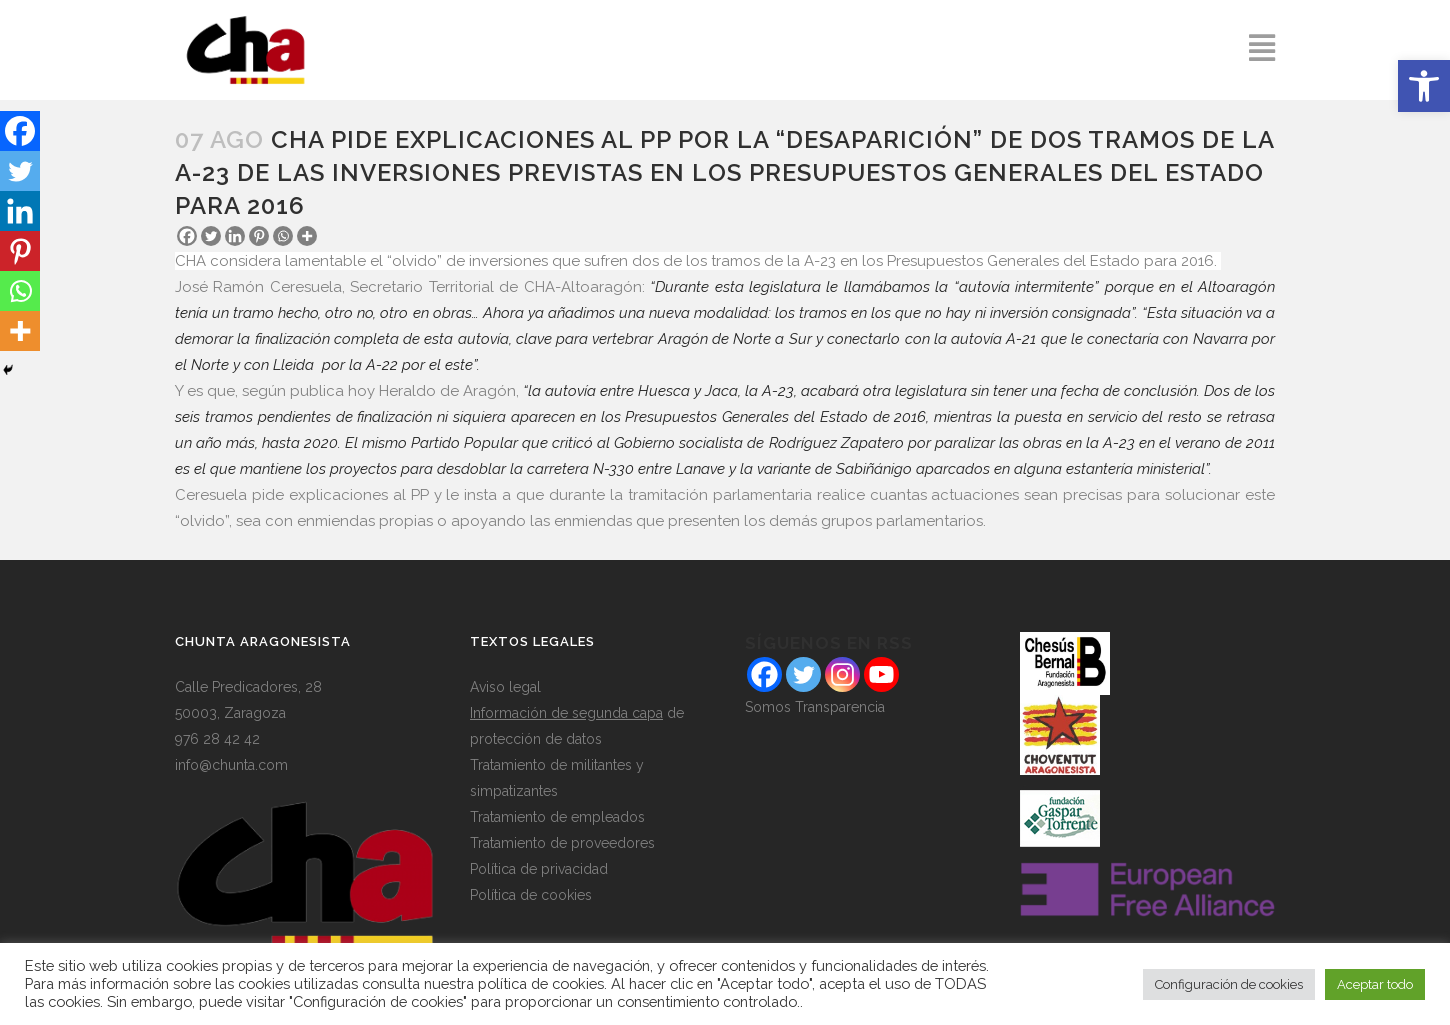 The image size is (1450, 1025). Describe the element at coordinates (1375, 984) in the screenshot. I see `Aceptar todo [button]` at that location.